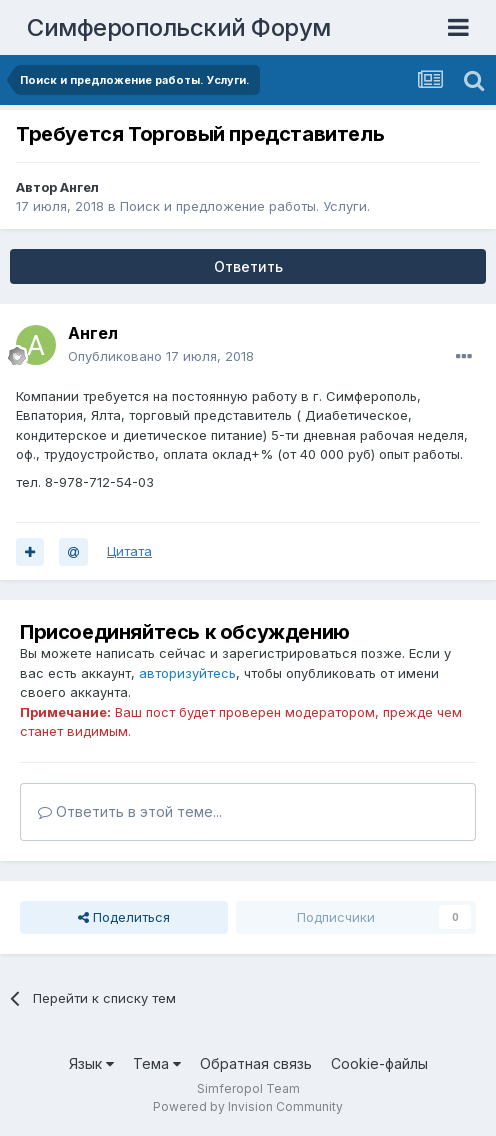  What do you see at coordinates (91, 1063) in the screenshot?
I see `Язык` at bounding box center [91, 1063].